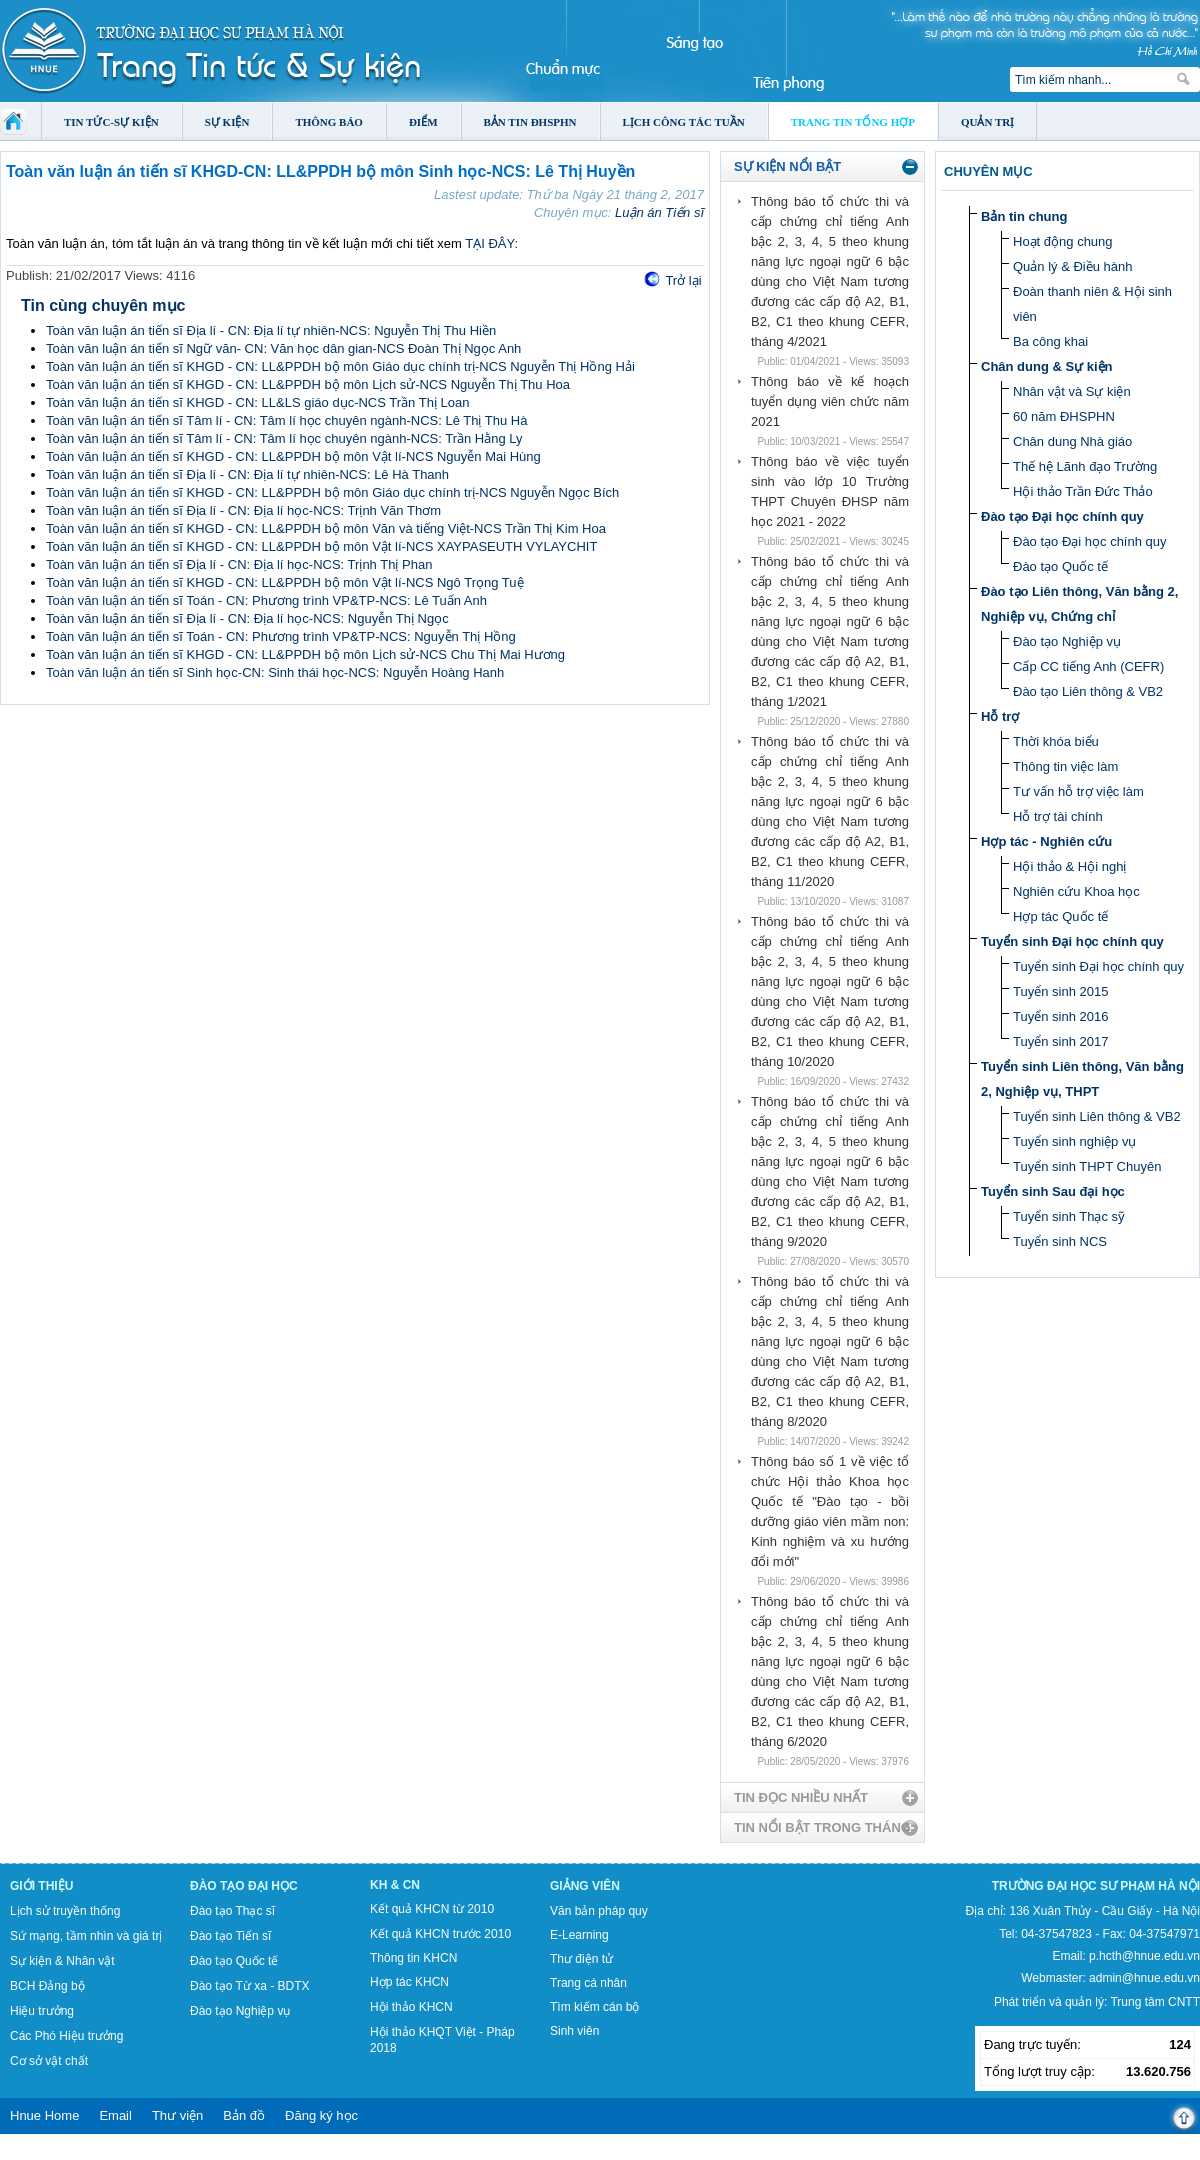  What do you see at coordinates (684, 122) in the screenshot?
I see `Lịch công tác tuần` at bounding box center [684, 122].